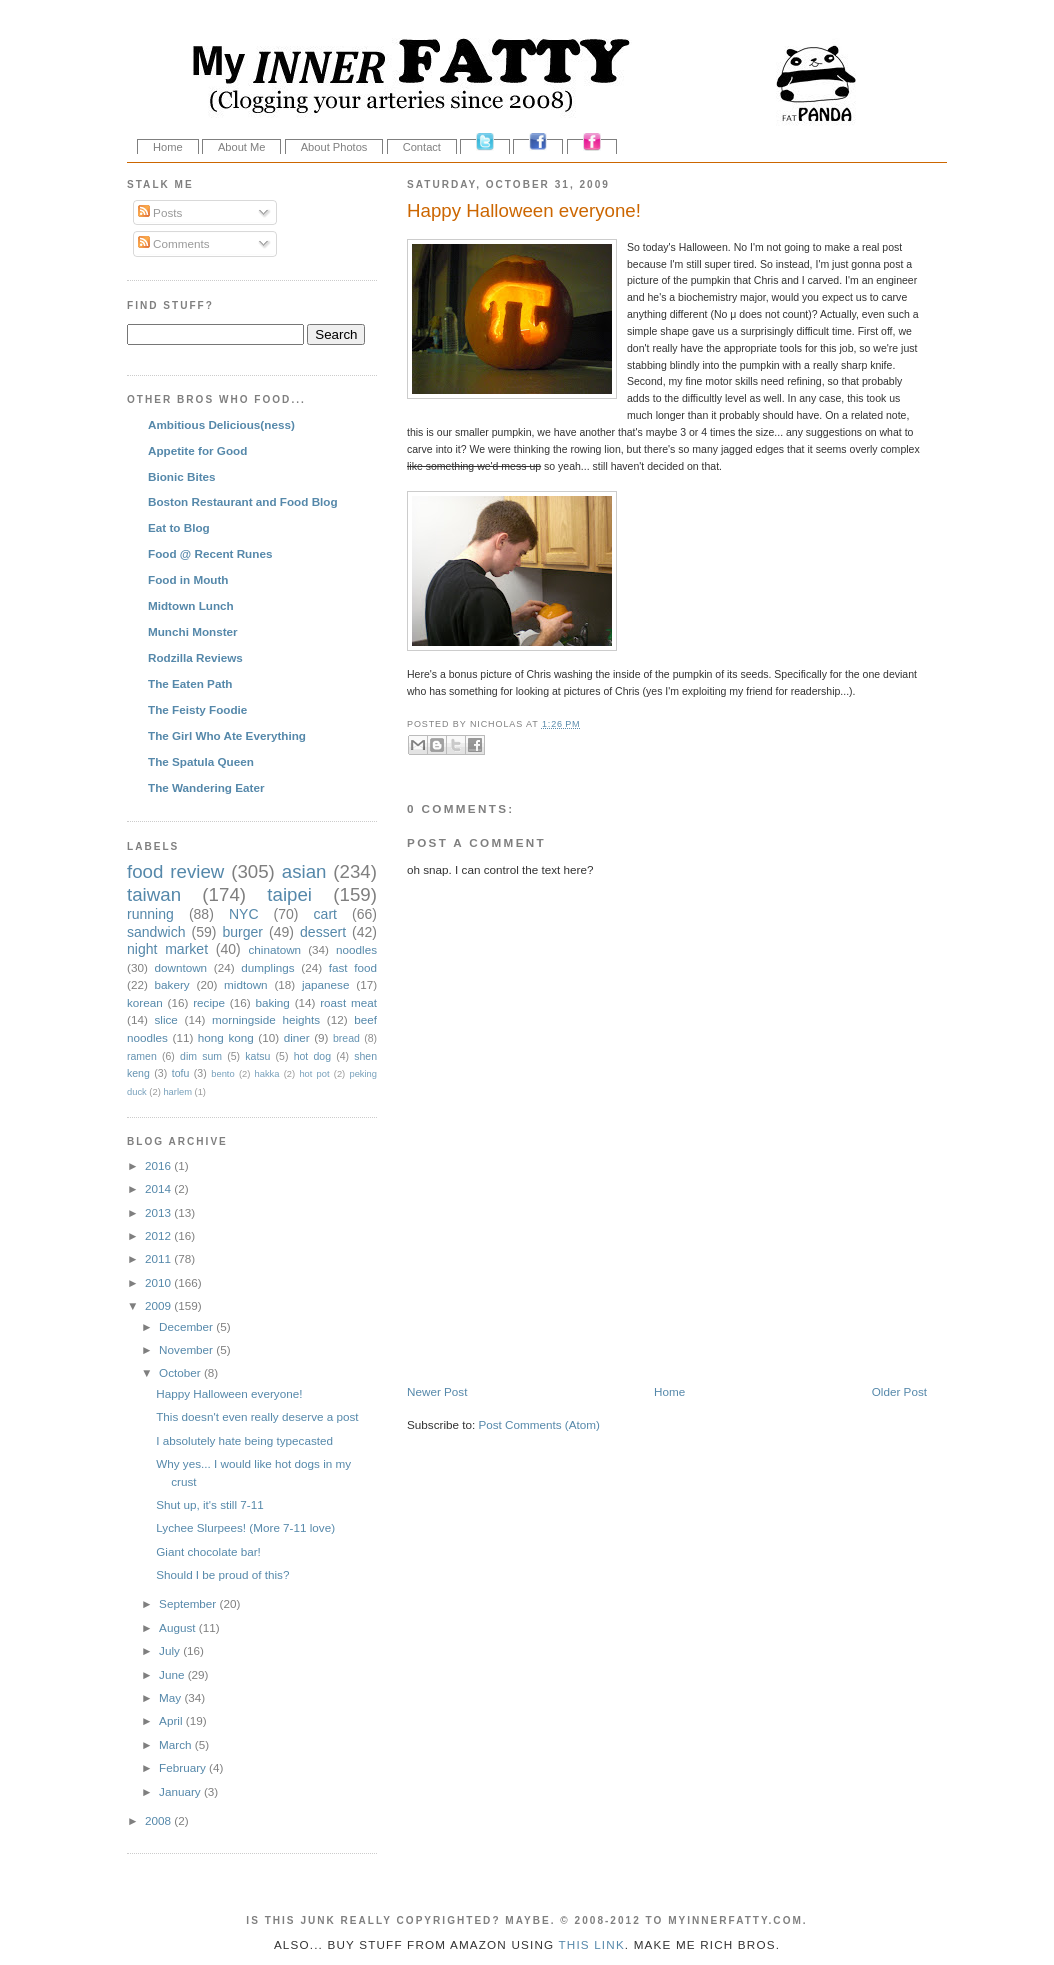 The height and width of the screenshot is (1965, 1054). I want to click on bread, so click(346, 1038).